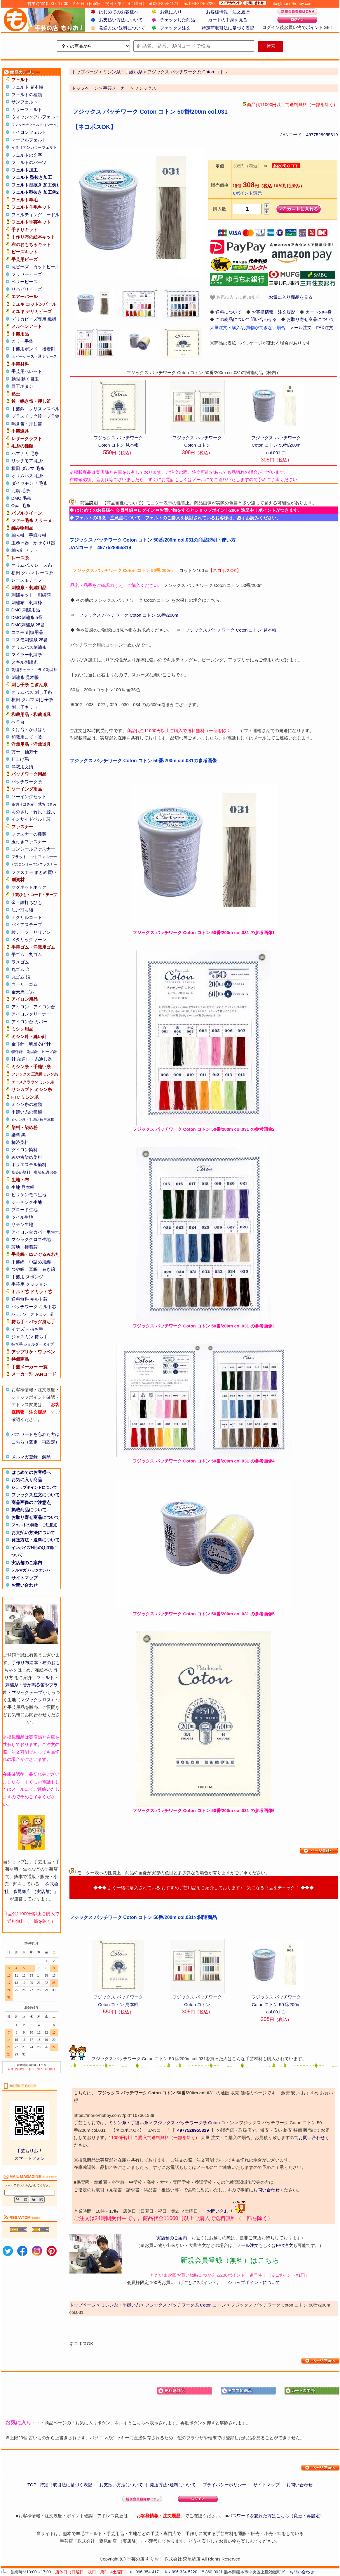 The height and width of the screenshot is (2576, 340). What do you see at coordinates (45, 1172) in the screenshot?
I see `藍染め講習会` at bounding box center [45, 1172].